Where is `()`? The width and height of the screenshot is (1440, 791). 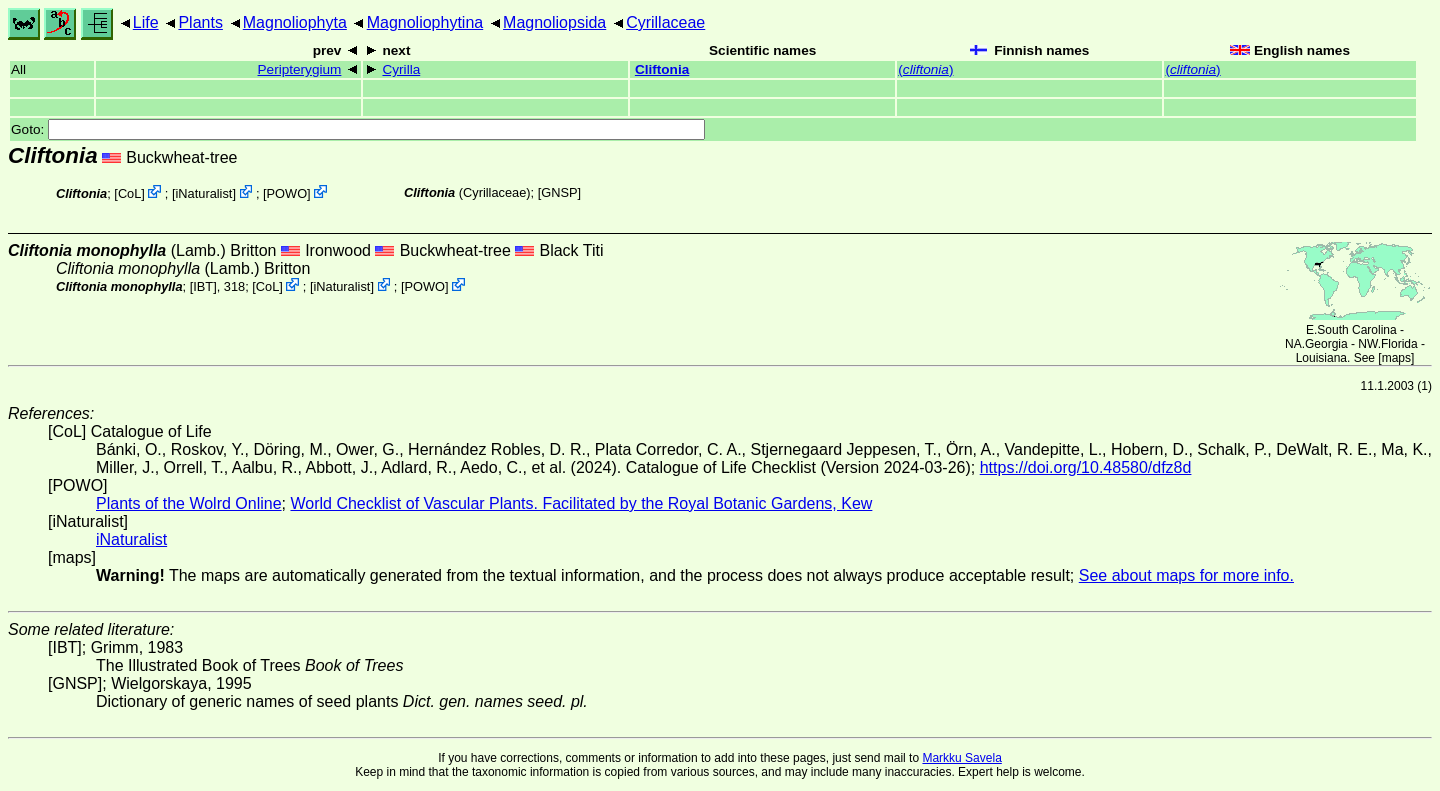
() is located at coordinates (925, 69).